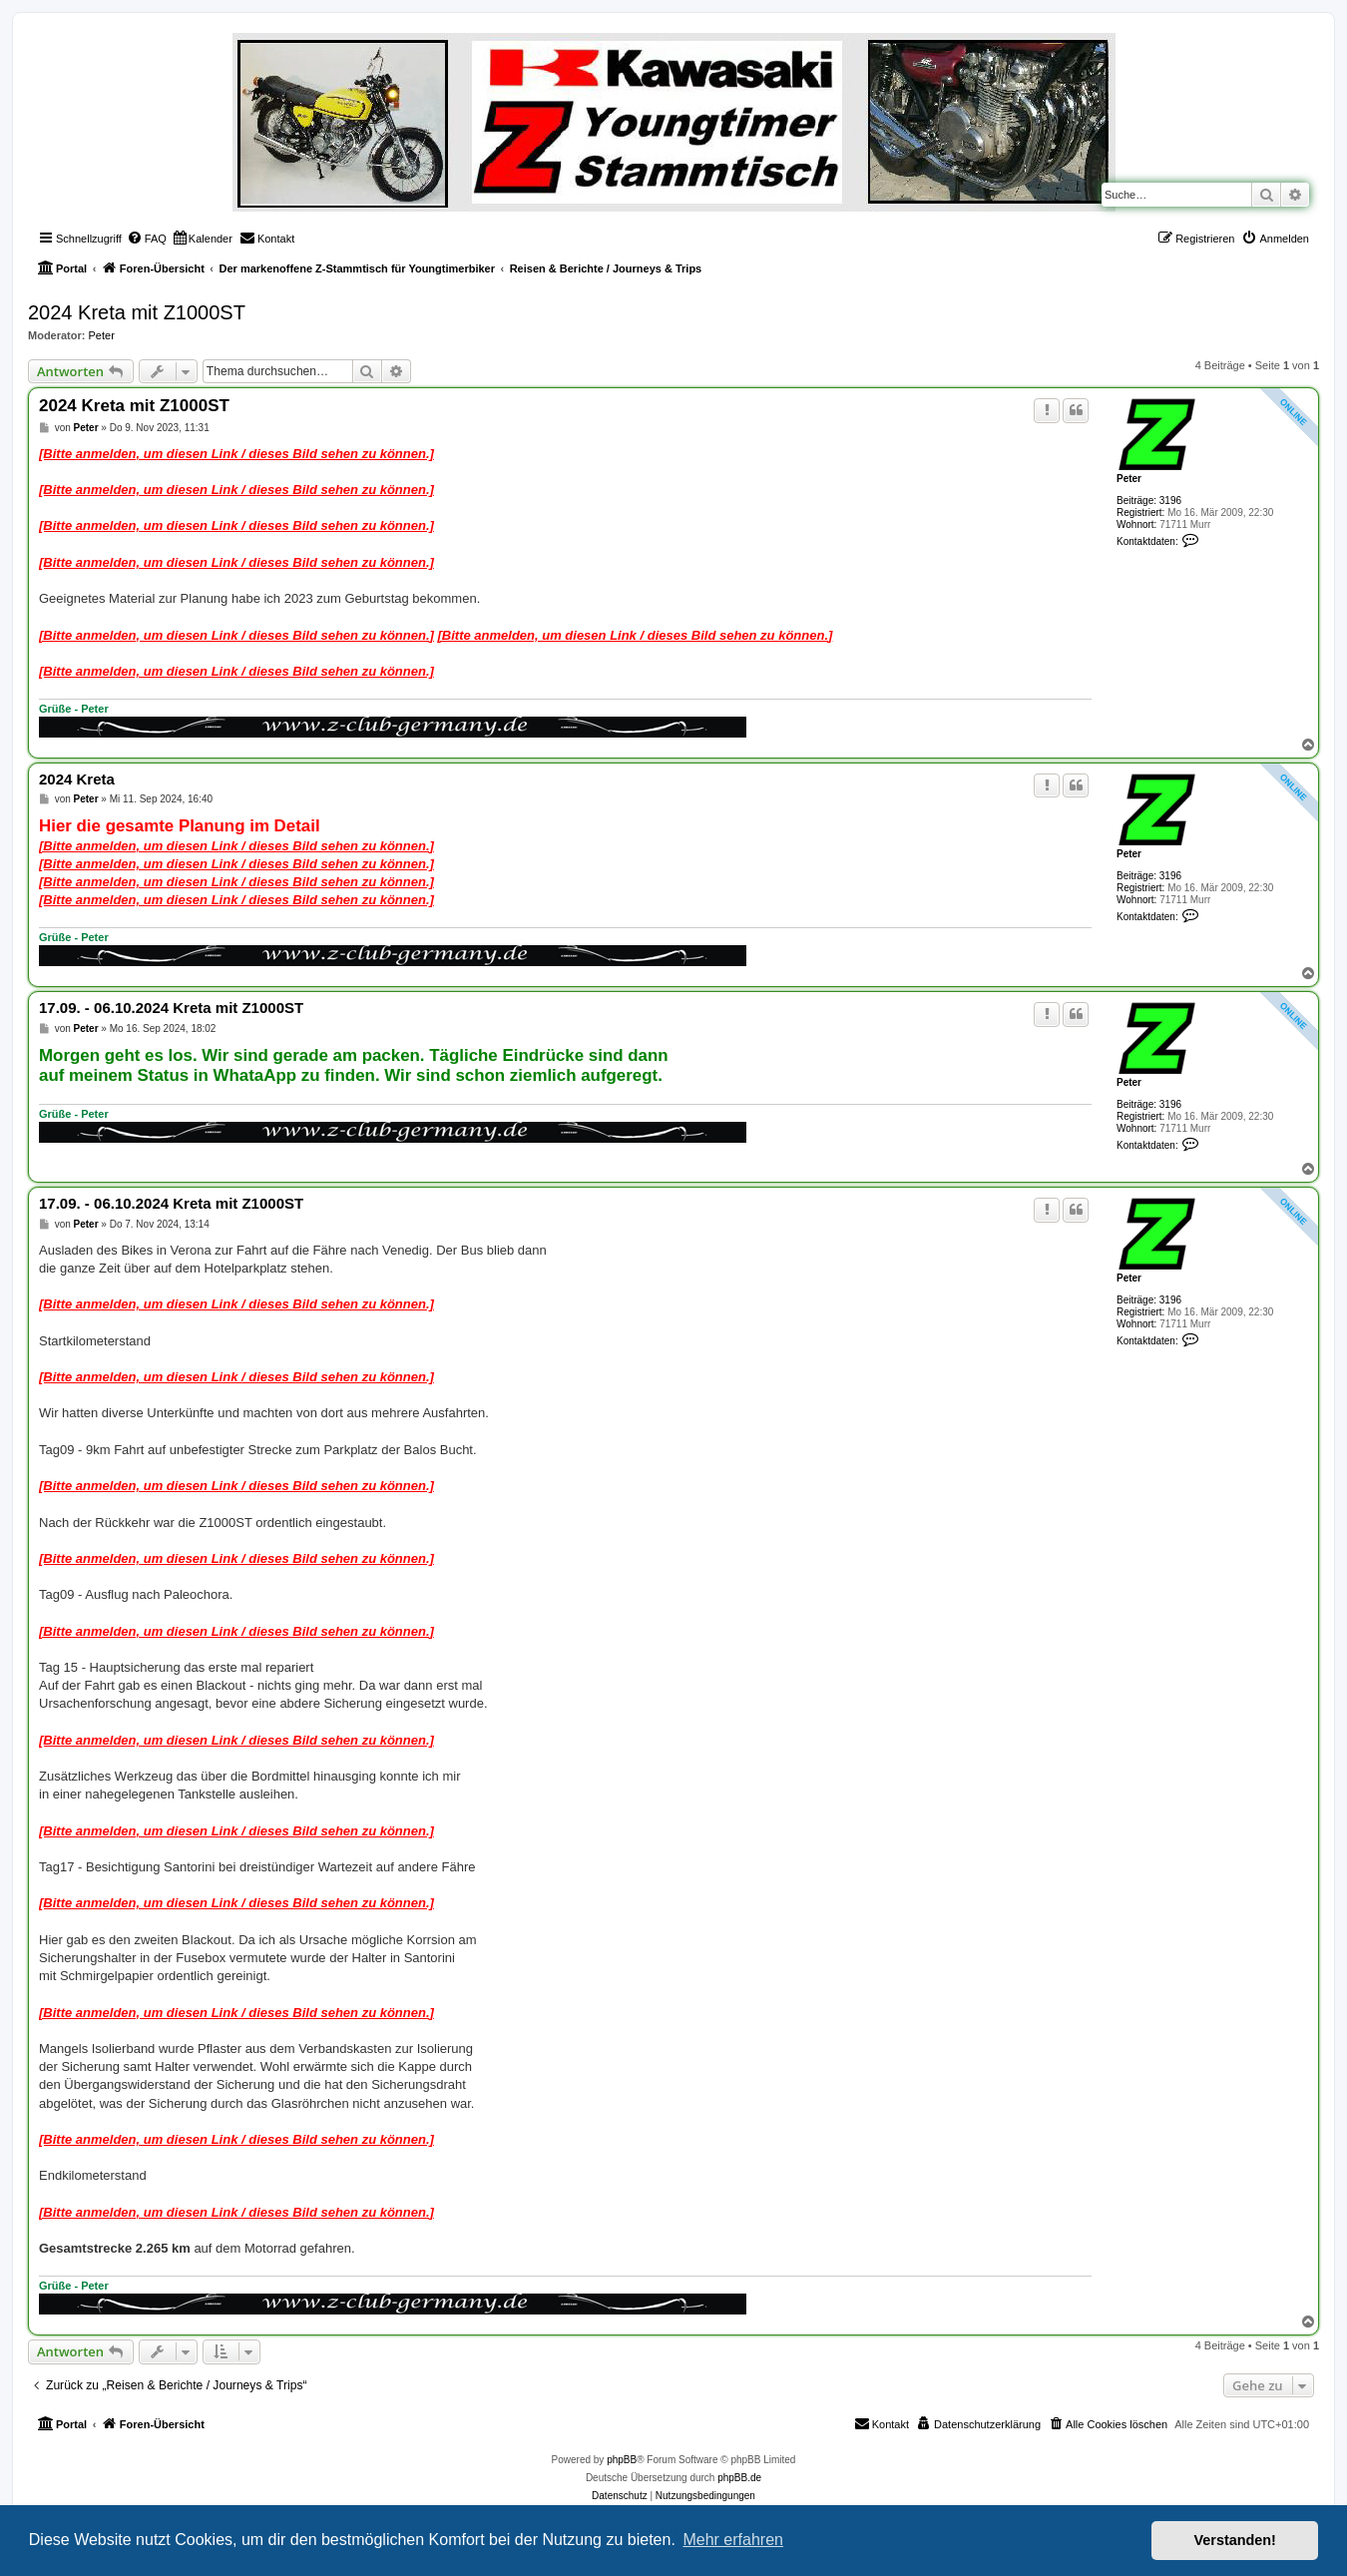  What do you see at coordinates (236, 453) in the screenshot?
I see `[Bitte anmelden, um diesen Link / dieses Bild sehen zu können.]` at bounding box center [236, 453].